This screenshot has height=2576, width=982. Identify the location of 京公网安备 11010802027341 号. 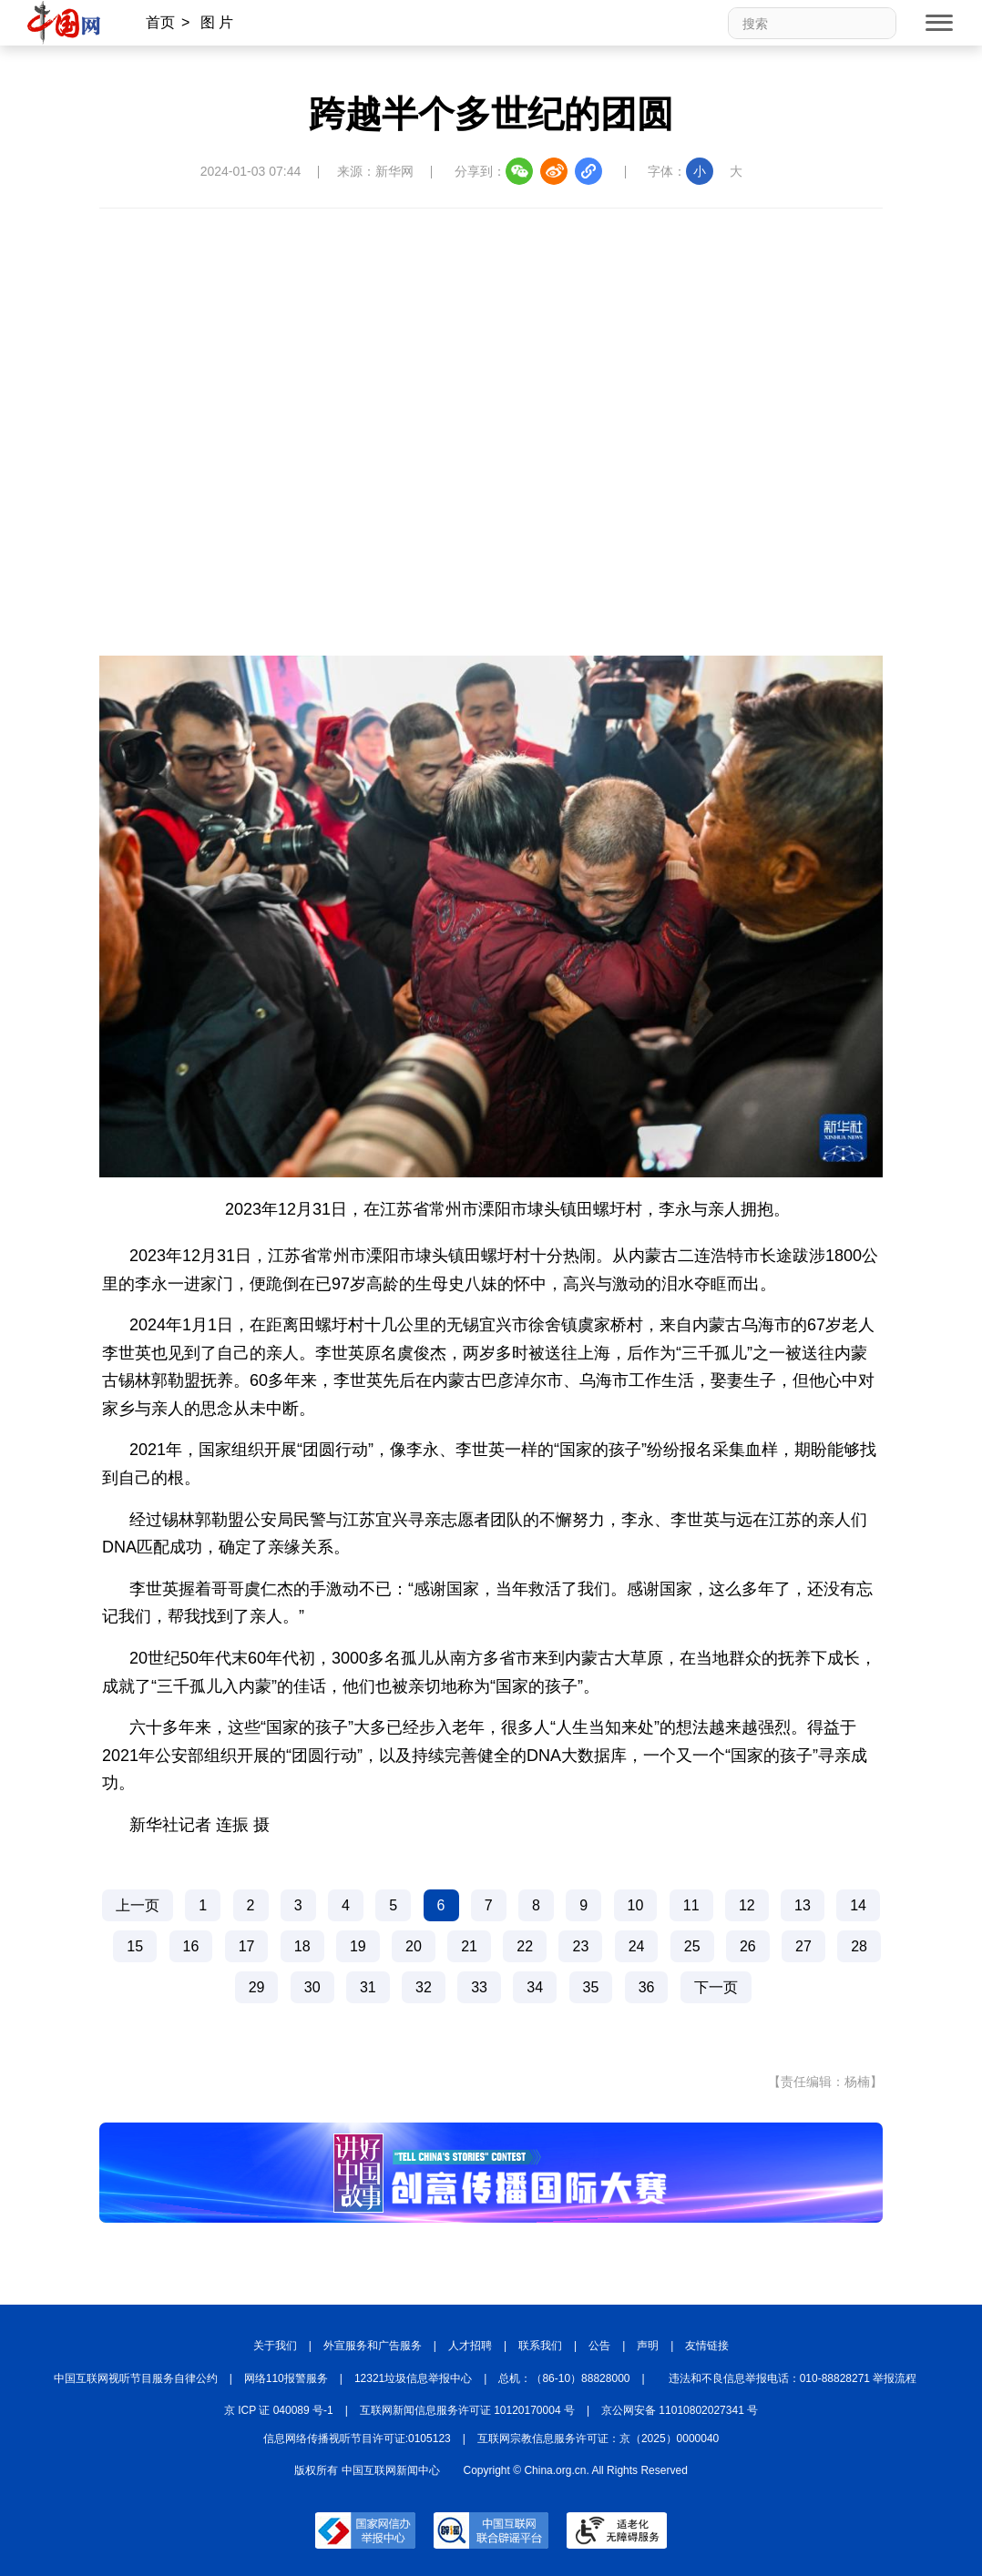
(679, 2410).